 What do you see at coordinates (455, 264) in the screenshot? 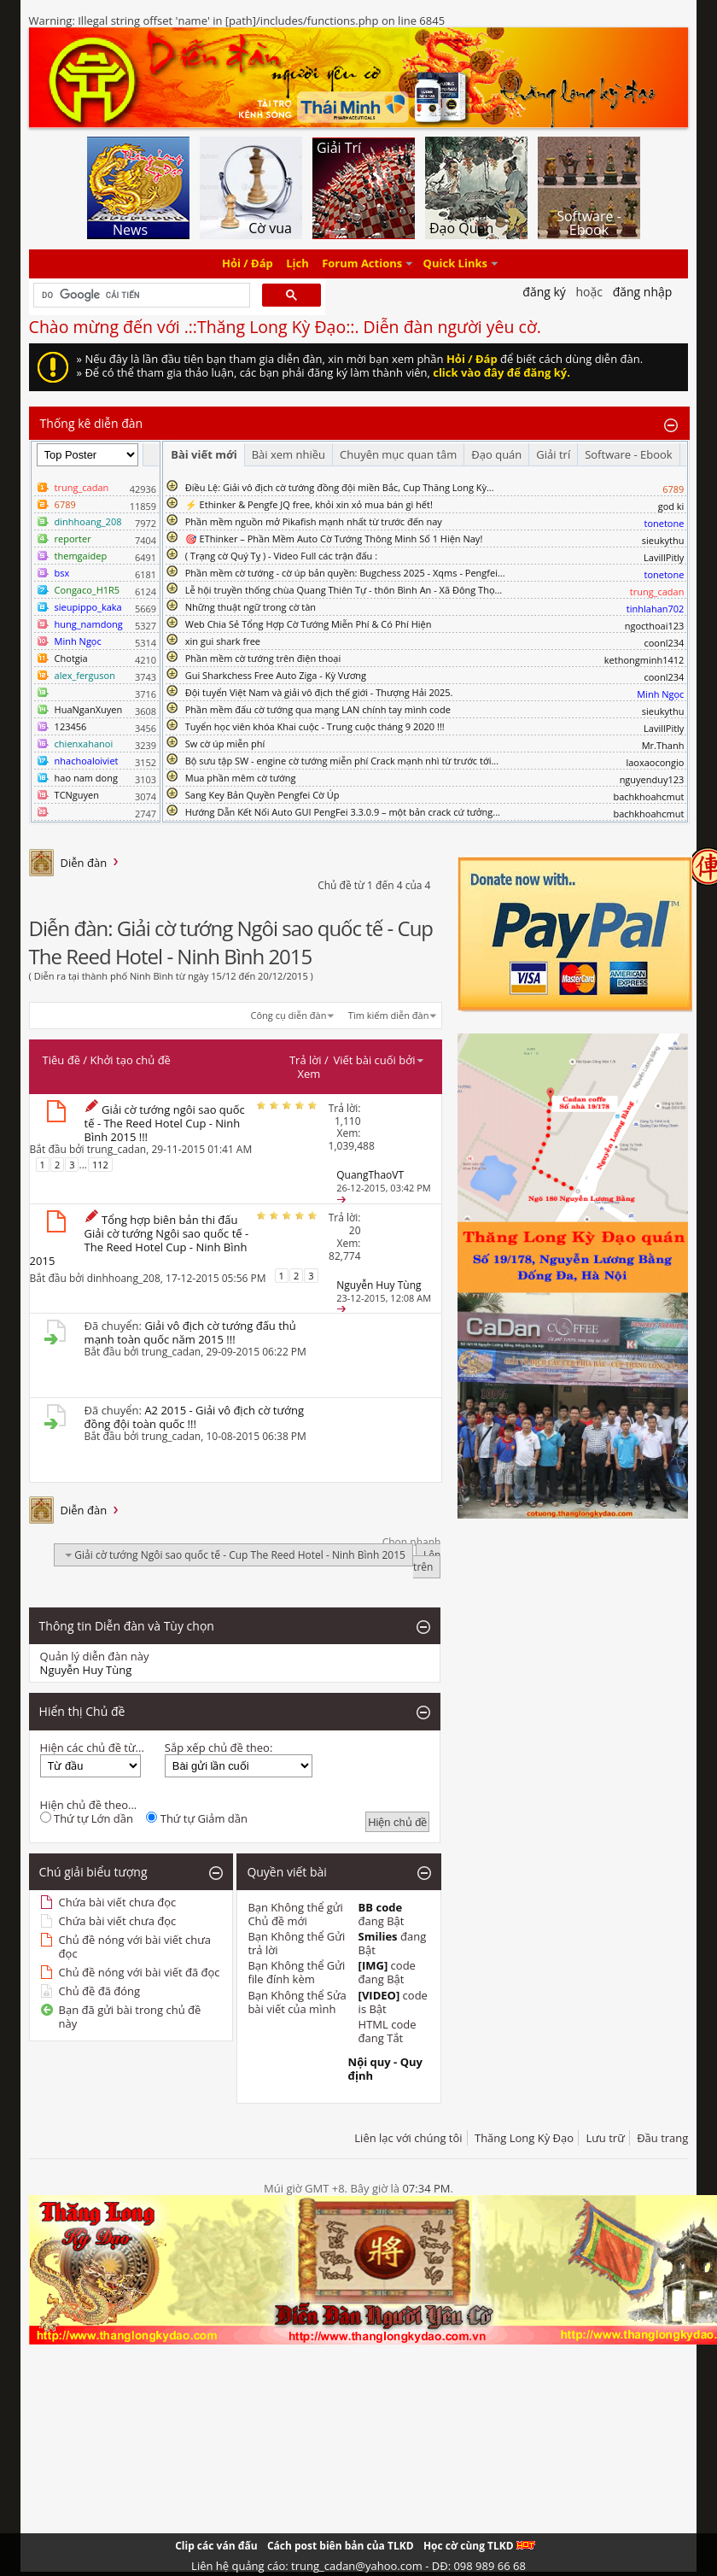
I see `Quick Links` at bounding box center [455, 264].